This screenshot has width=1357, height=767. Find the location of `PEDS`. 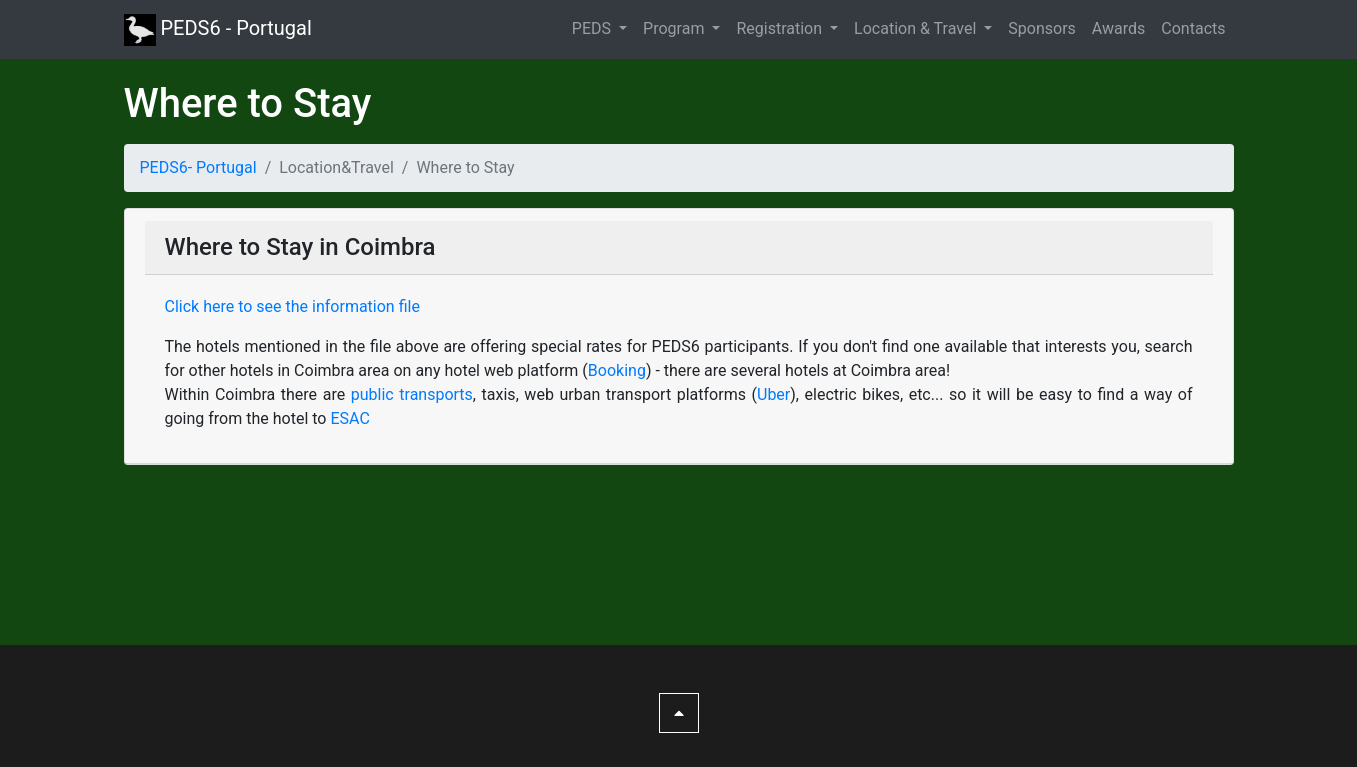

PEDS is located at coordinates (593, 28).